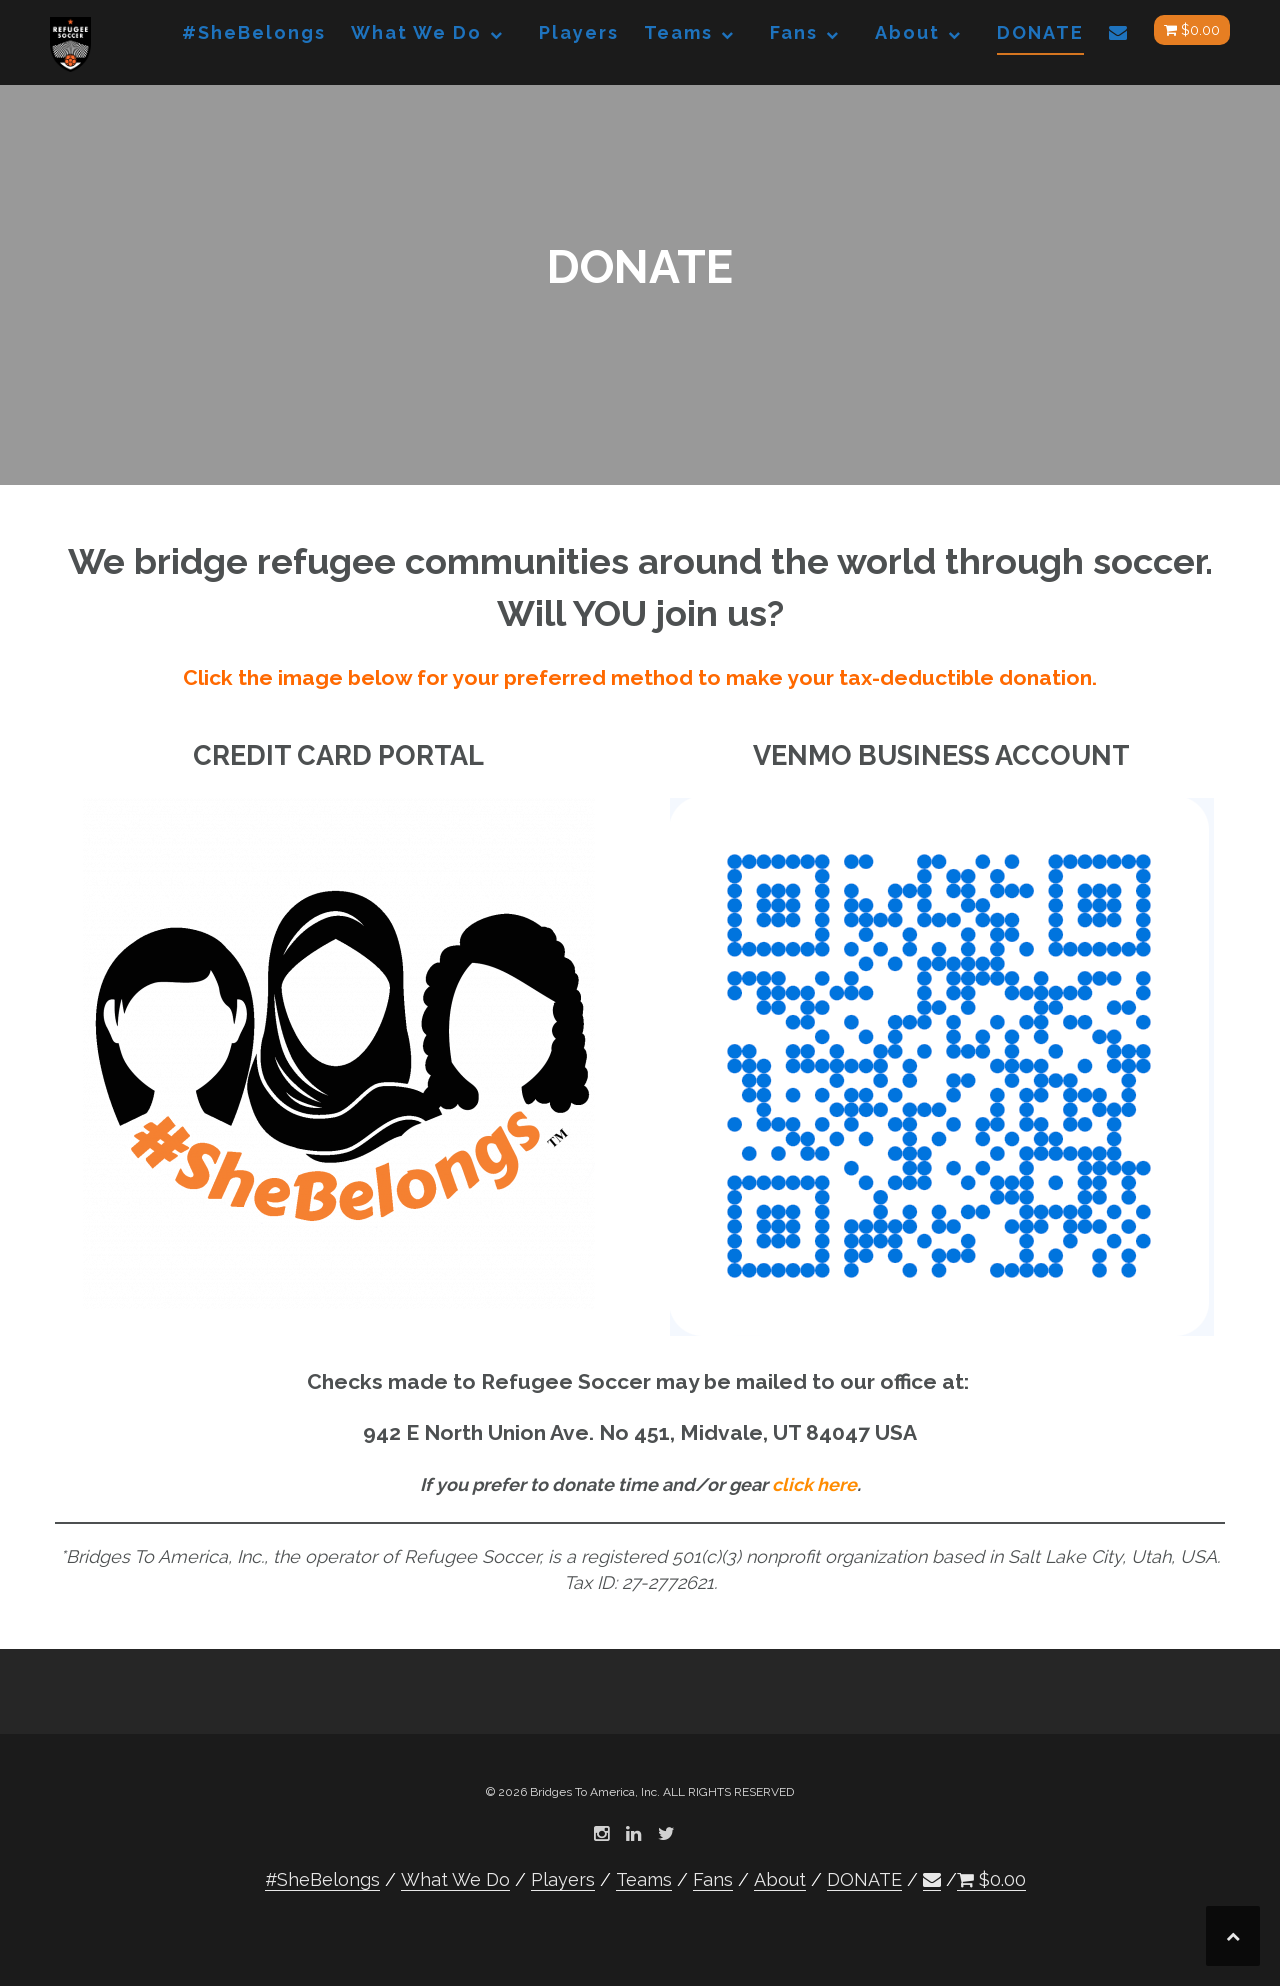 This screenshot has height=1986, width=1280. Describe the element at coordinates (579, 32) in the screenshot. I see `Players` at that location.